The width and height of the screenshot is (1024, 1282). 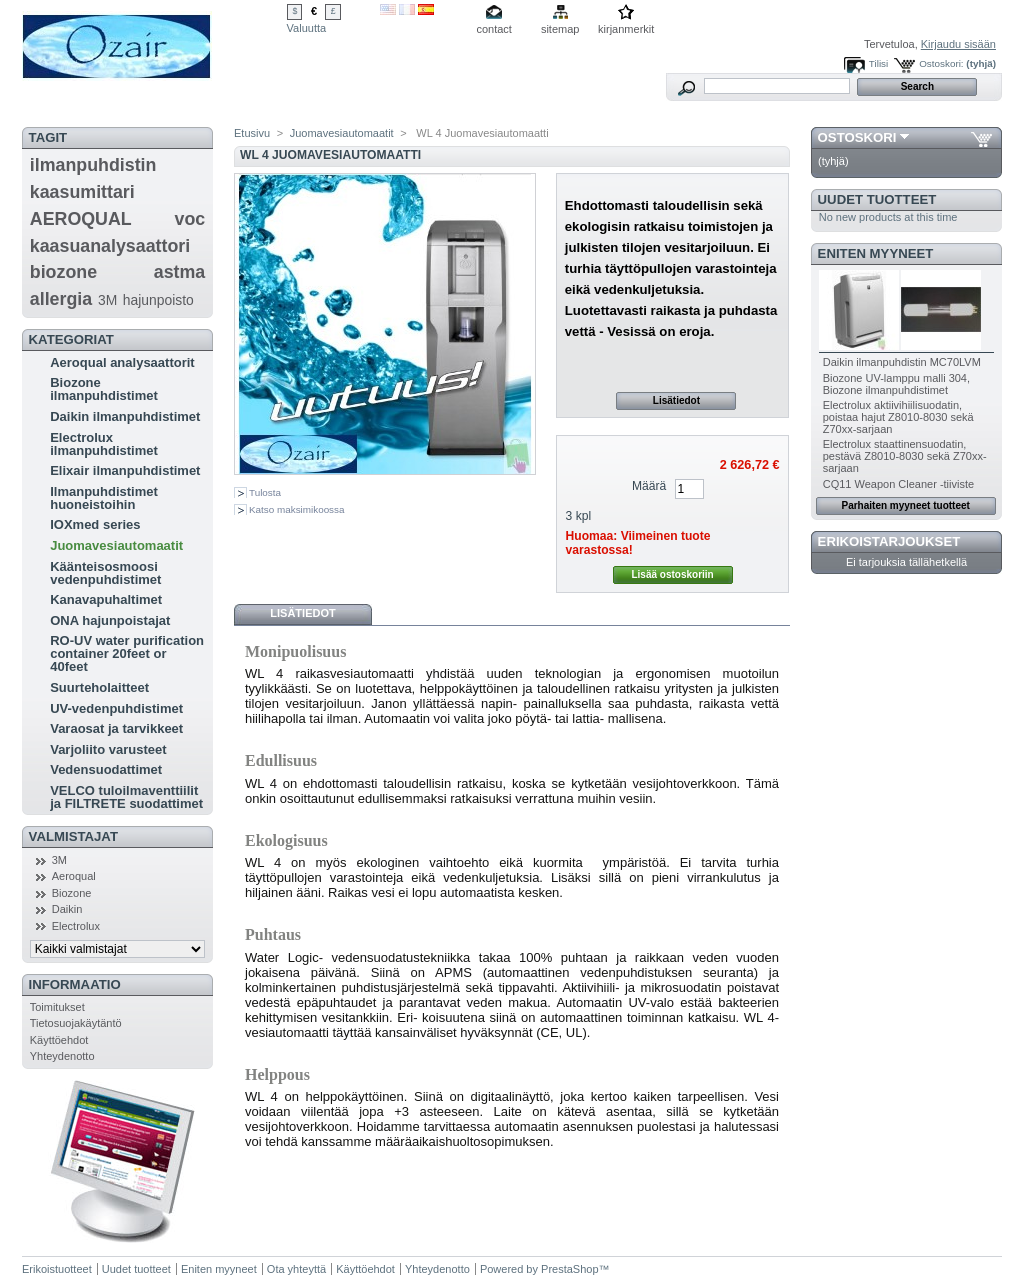 I want to click on Tietosuojakäytäntö, so click(x=76, y=1023).